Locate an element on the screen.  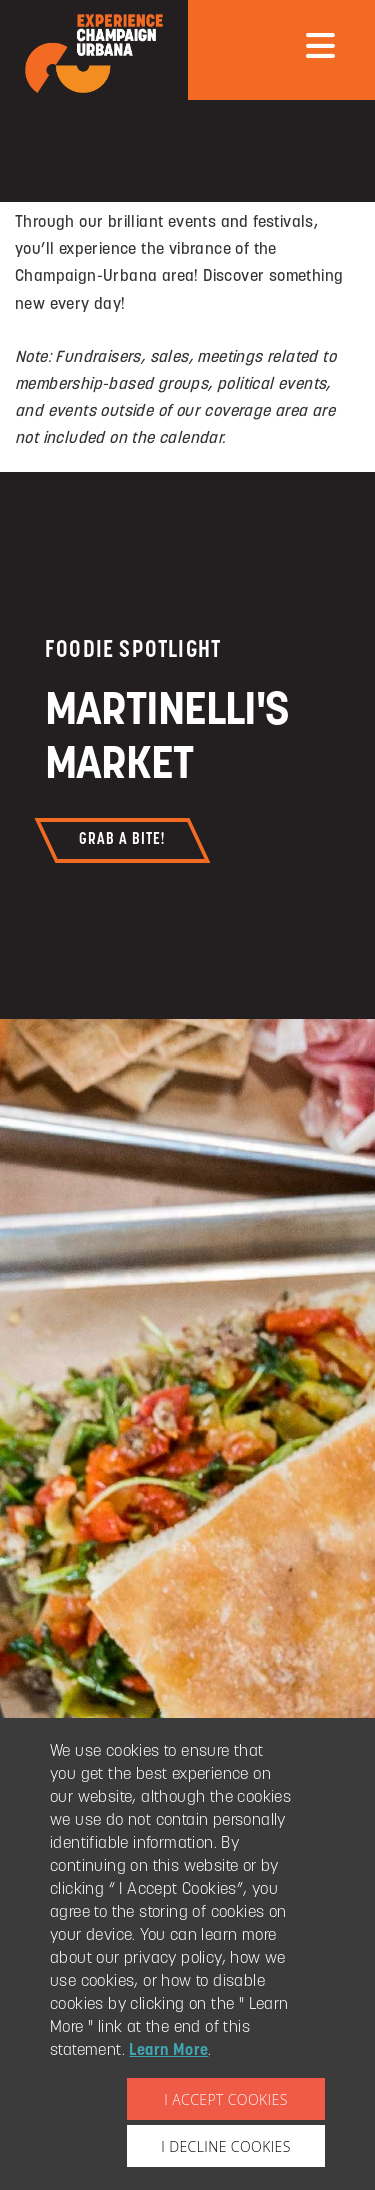
Learn More is located at coordinates (168, 2051).